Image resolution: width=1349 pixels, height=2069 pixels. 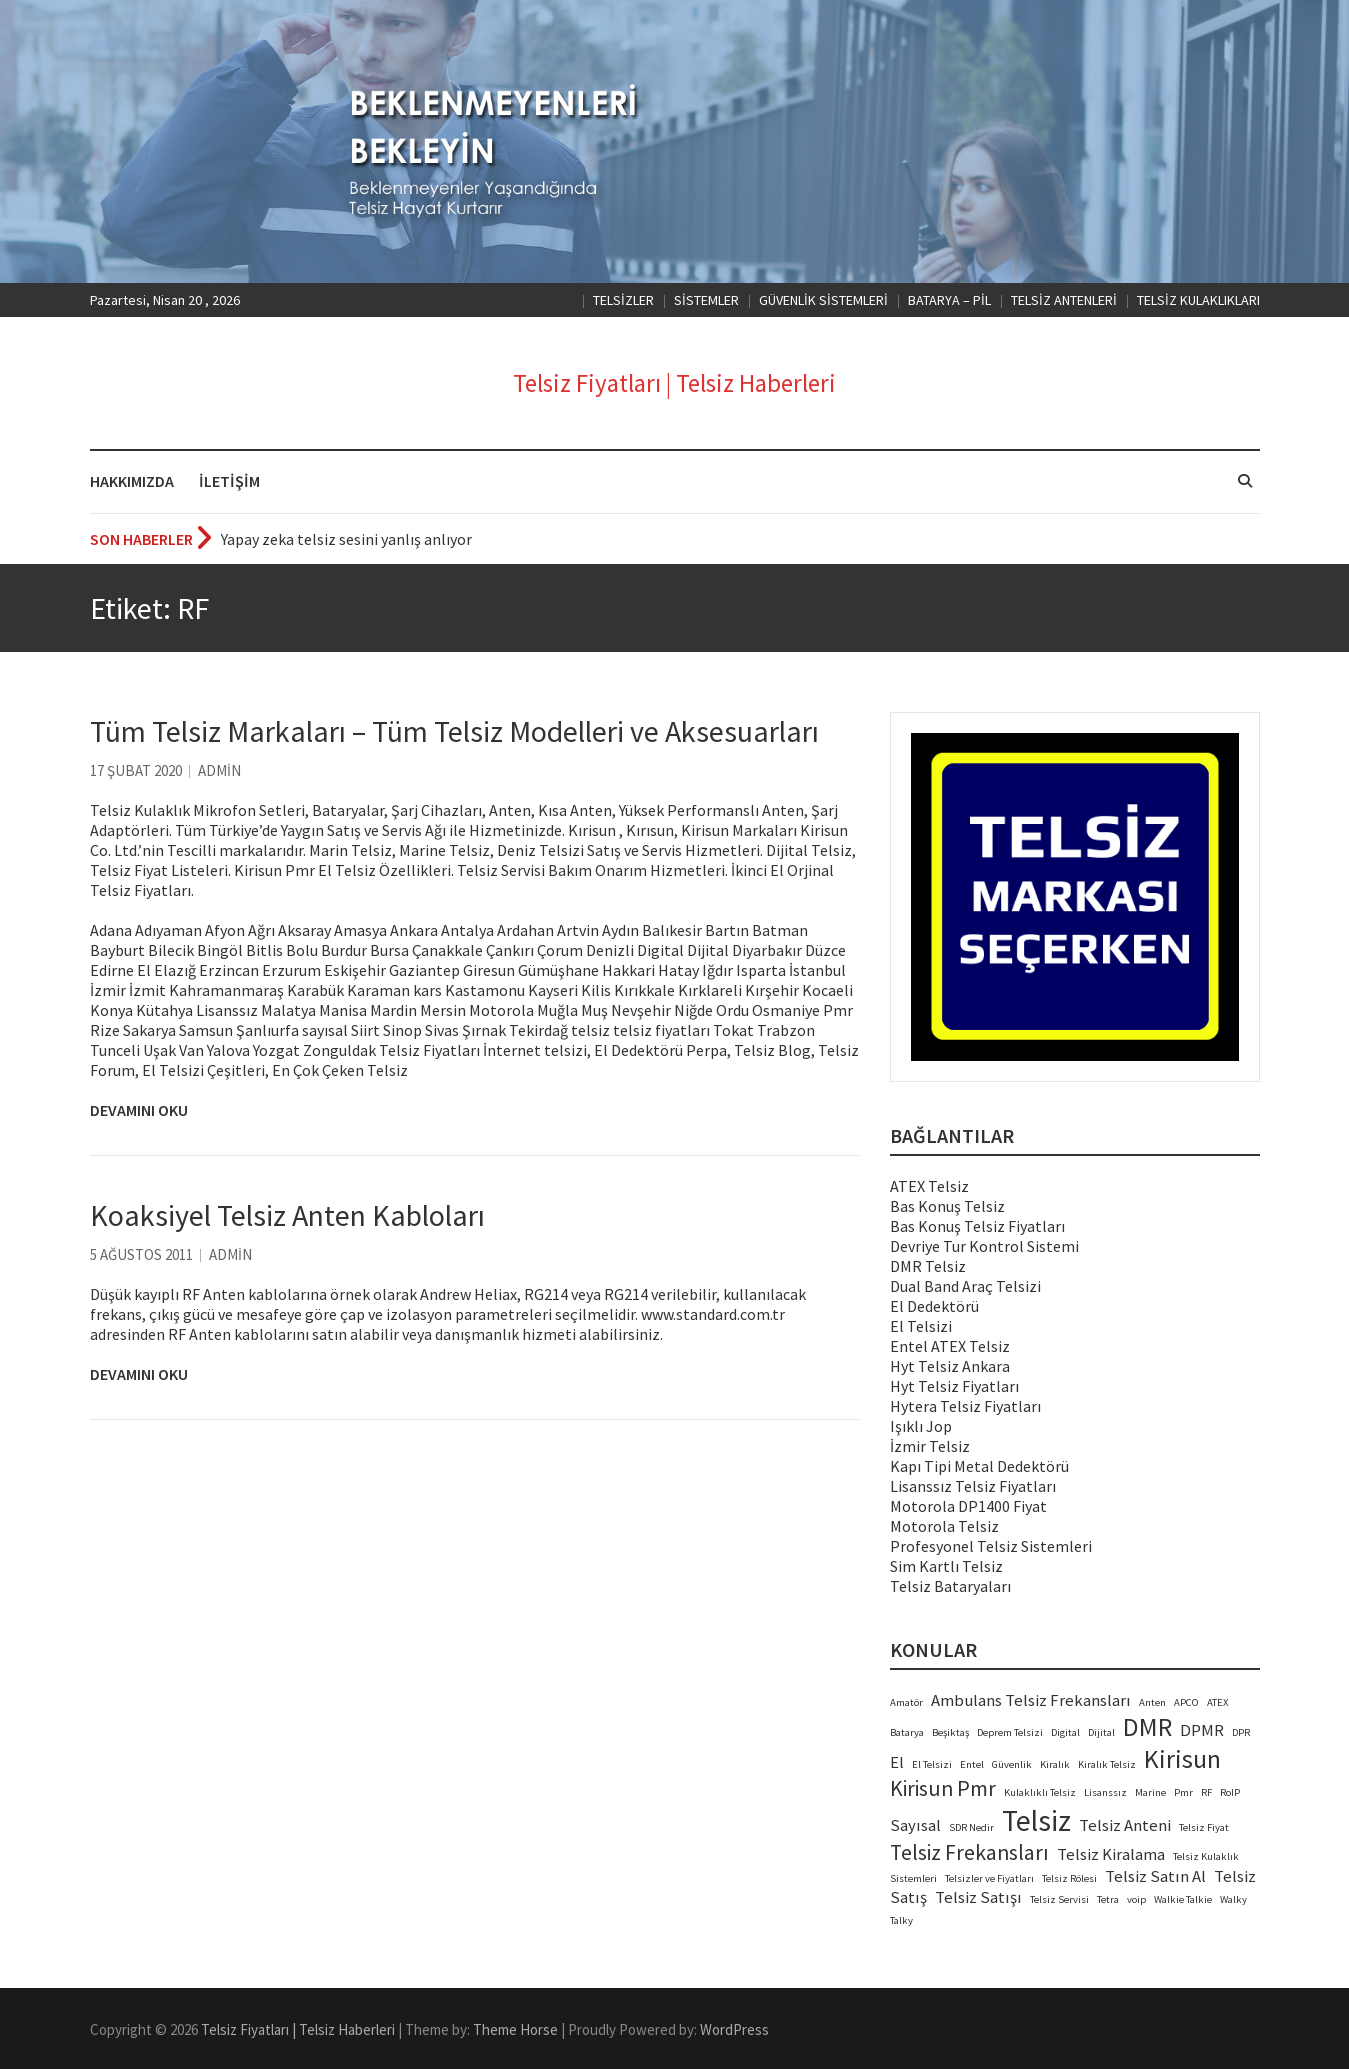 What do you see at coordinates (219, 770) in the screenshot?
I see `admin` at bounding box center [219, 770].